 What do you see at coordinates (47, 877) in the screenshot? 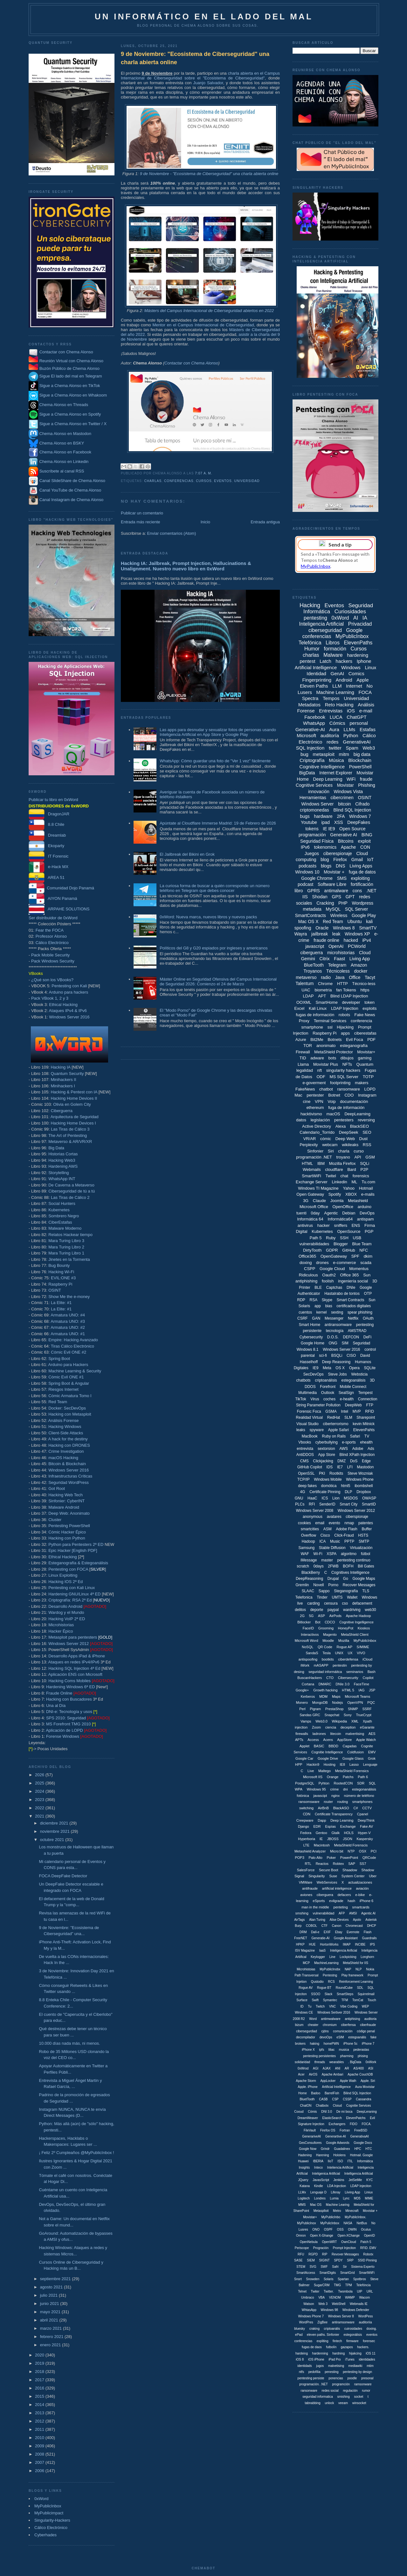
I see `AREA 51` at bounding box center [47, 877].